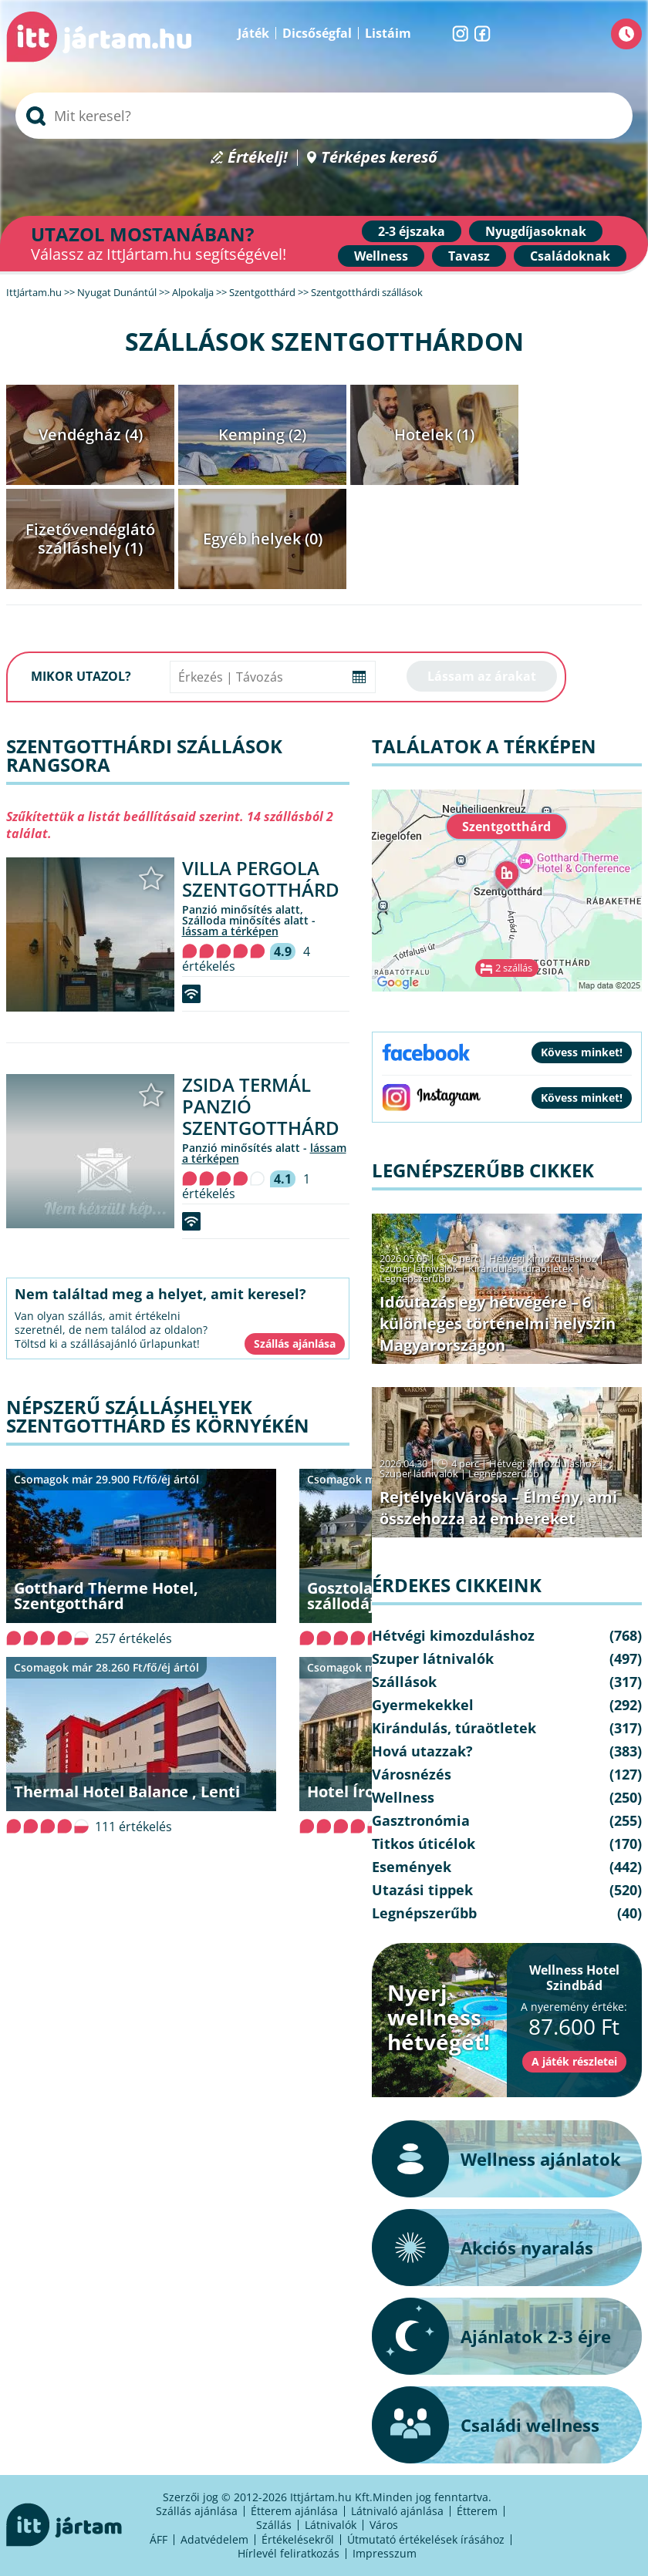 This screenshot has width=648, height=2576. I want to click on Adatvédelem, so click(214, 2539).